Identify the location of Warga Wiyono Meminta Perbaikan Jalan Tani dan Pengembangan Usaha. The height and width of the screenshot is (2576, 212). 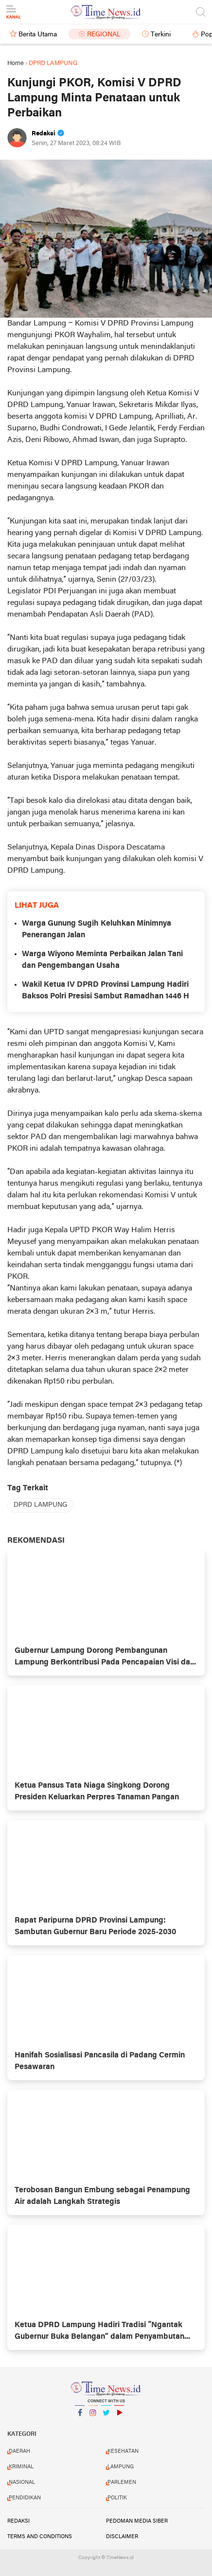
(102, 960).